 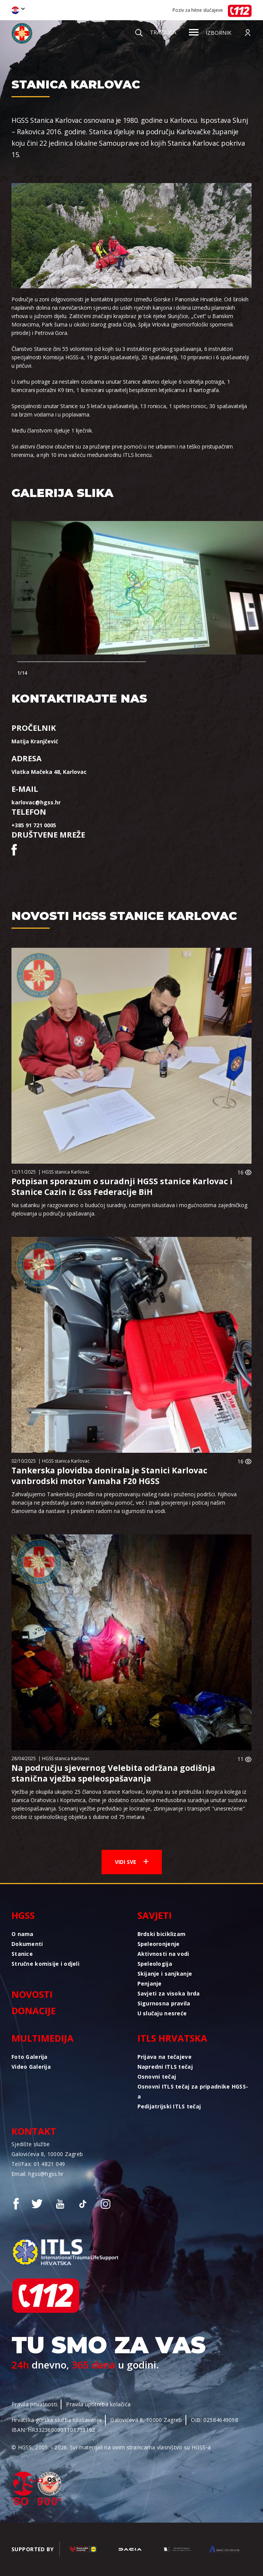 What do you see at coordinates (42, 2038) in the screenshot?
I see `Multimedija` at bounding box center [42, 2038].